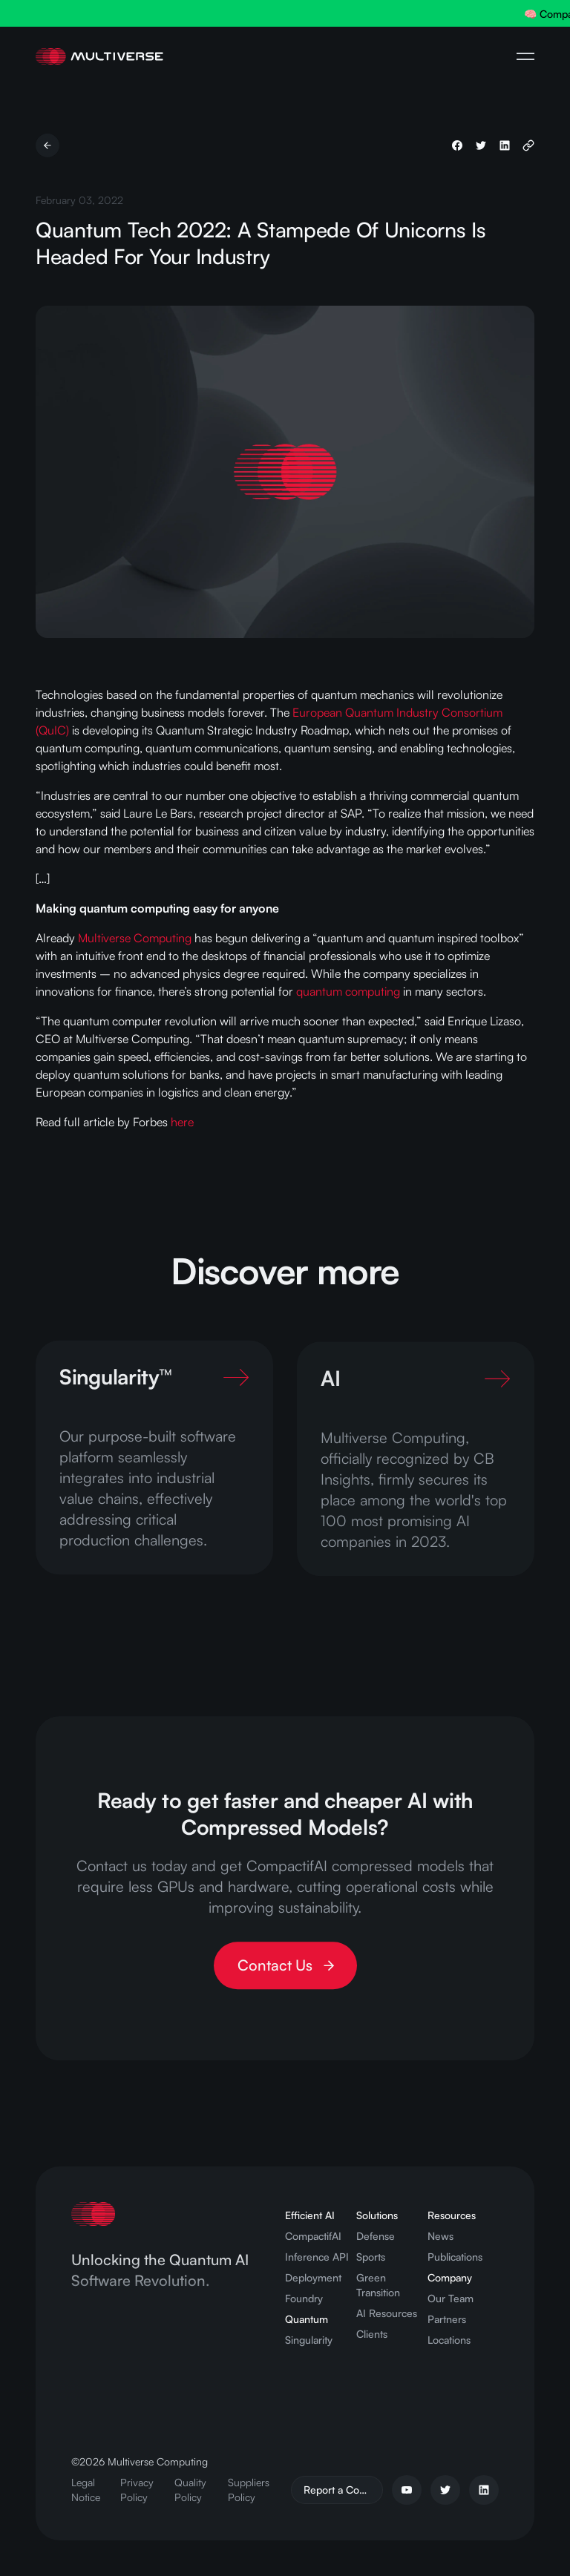 The width and height of the screenshot is (570, 2576). I want to click on quantum computing, so click(348, 991).